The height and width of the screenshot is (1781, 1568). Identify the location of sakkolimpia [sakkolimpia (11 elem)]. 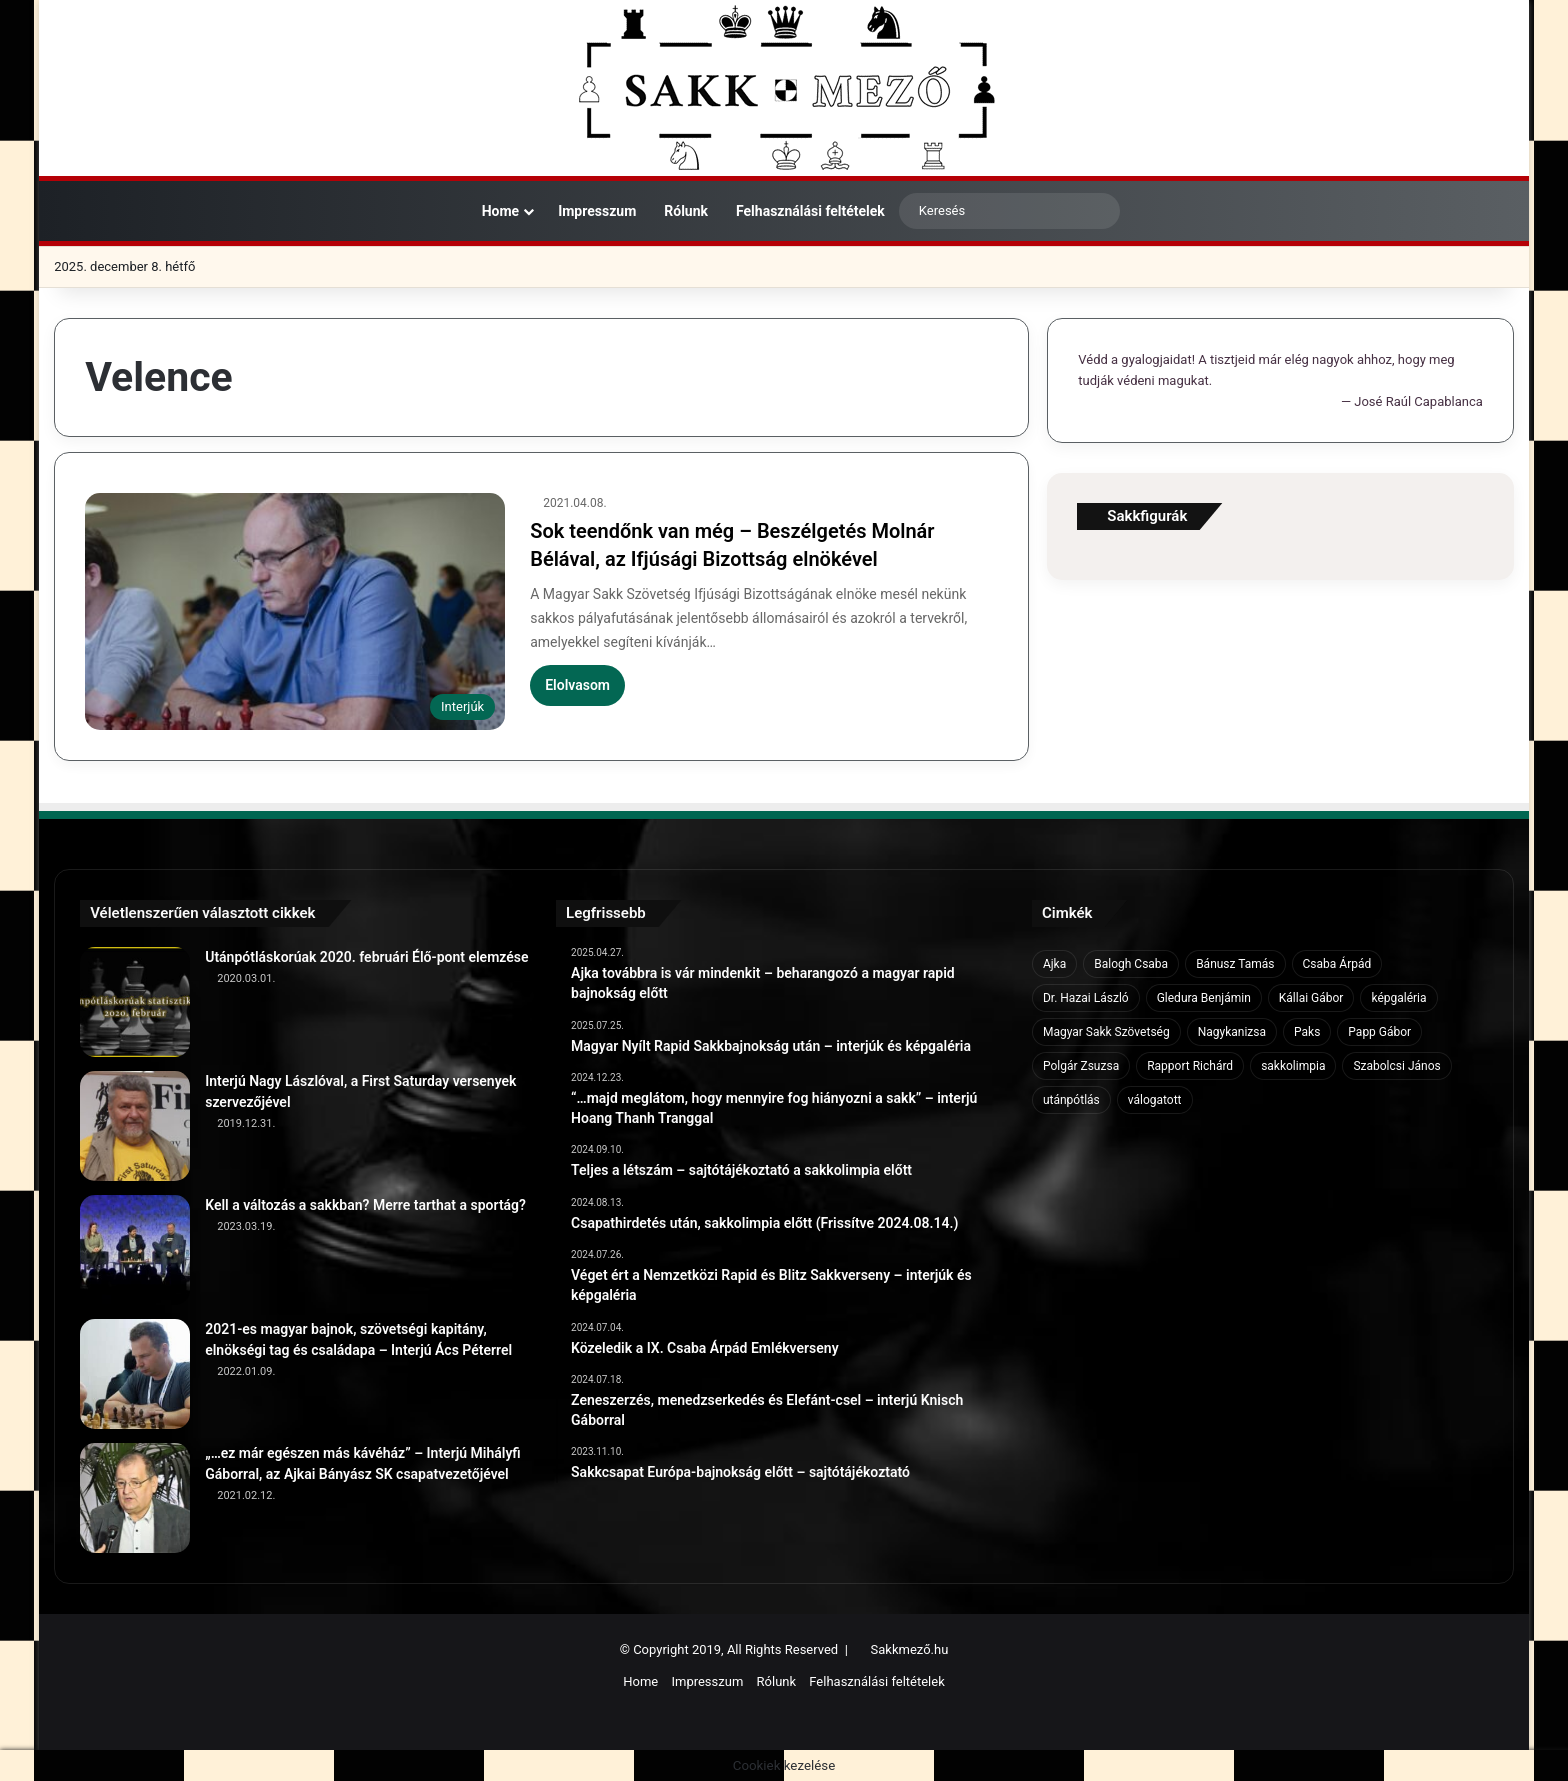
(1293, 1066).